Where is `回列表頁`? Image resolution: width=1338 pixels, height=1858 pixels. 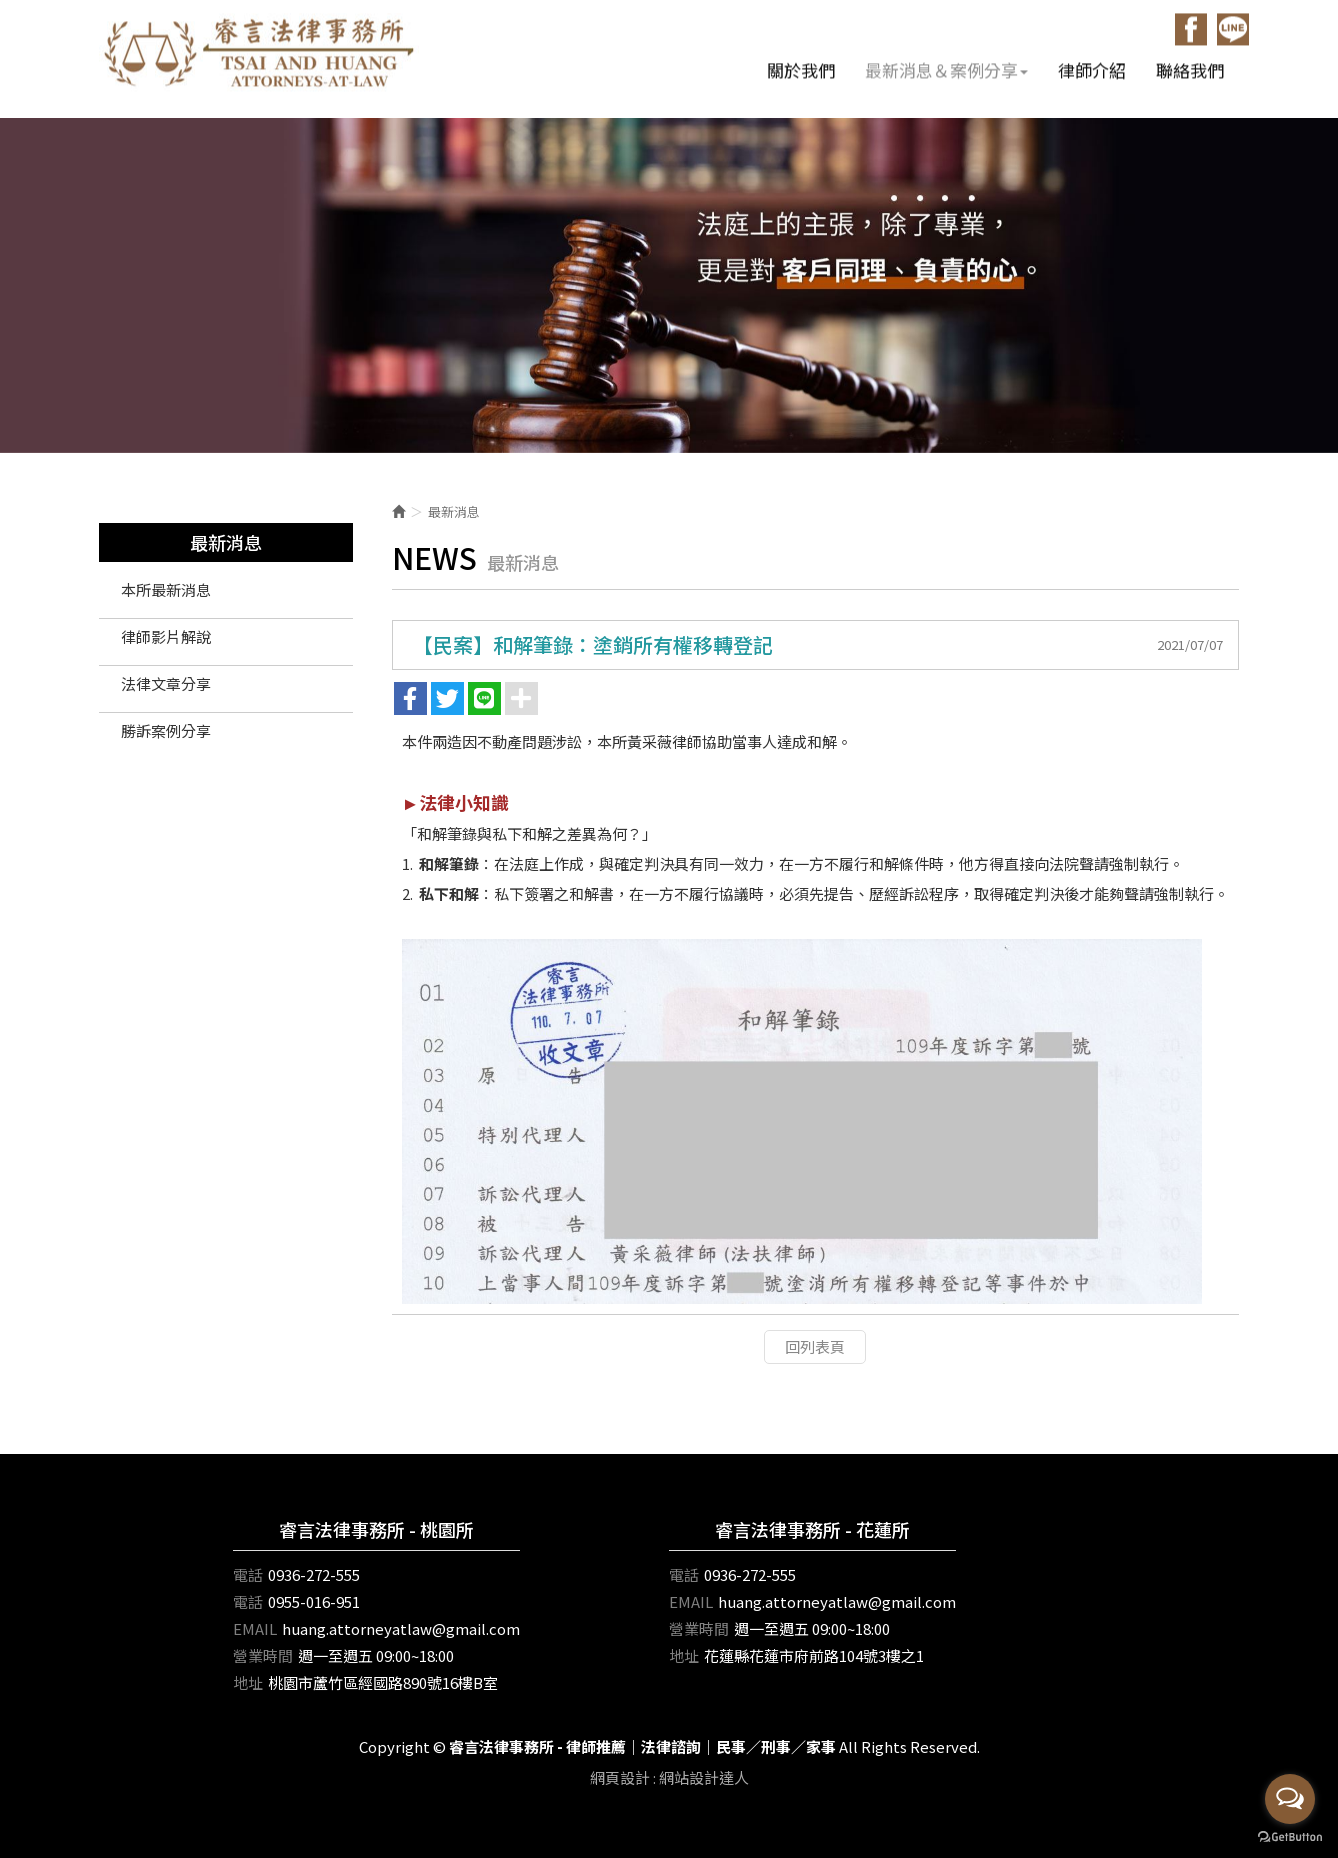
回列表頁 is located at coordinates (815, 1346).